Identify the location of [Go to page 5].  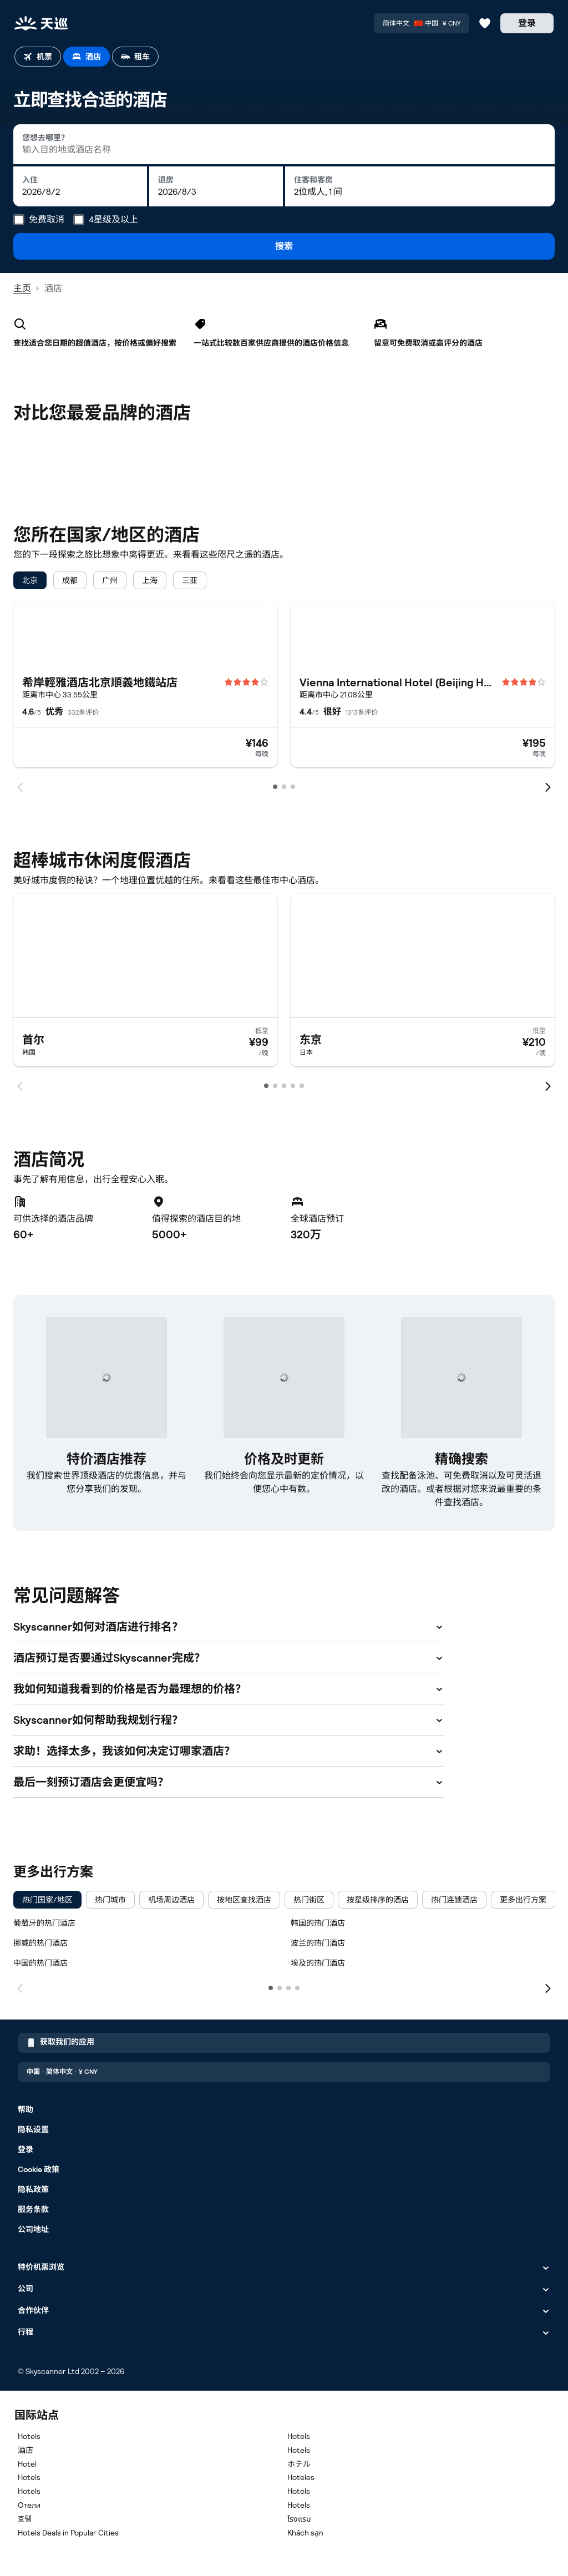
(302, 1086).